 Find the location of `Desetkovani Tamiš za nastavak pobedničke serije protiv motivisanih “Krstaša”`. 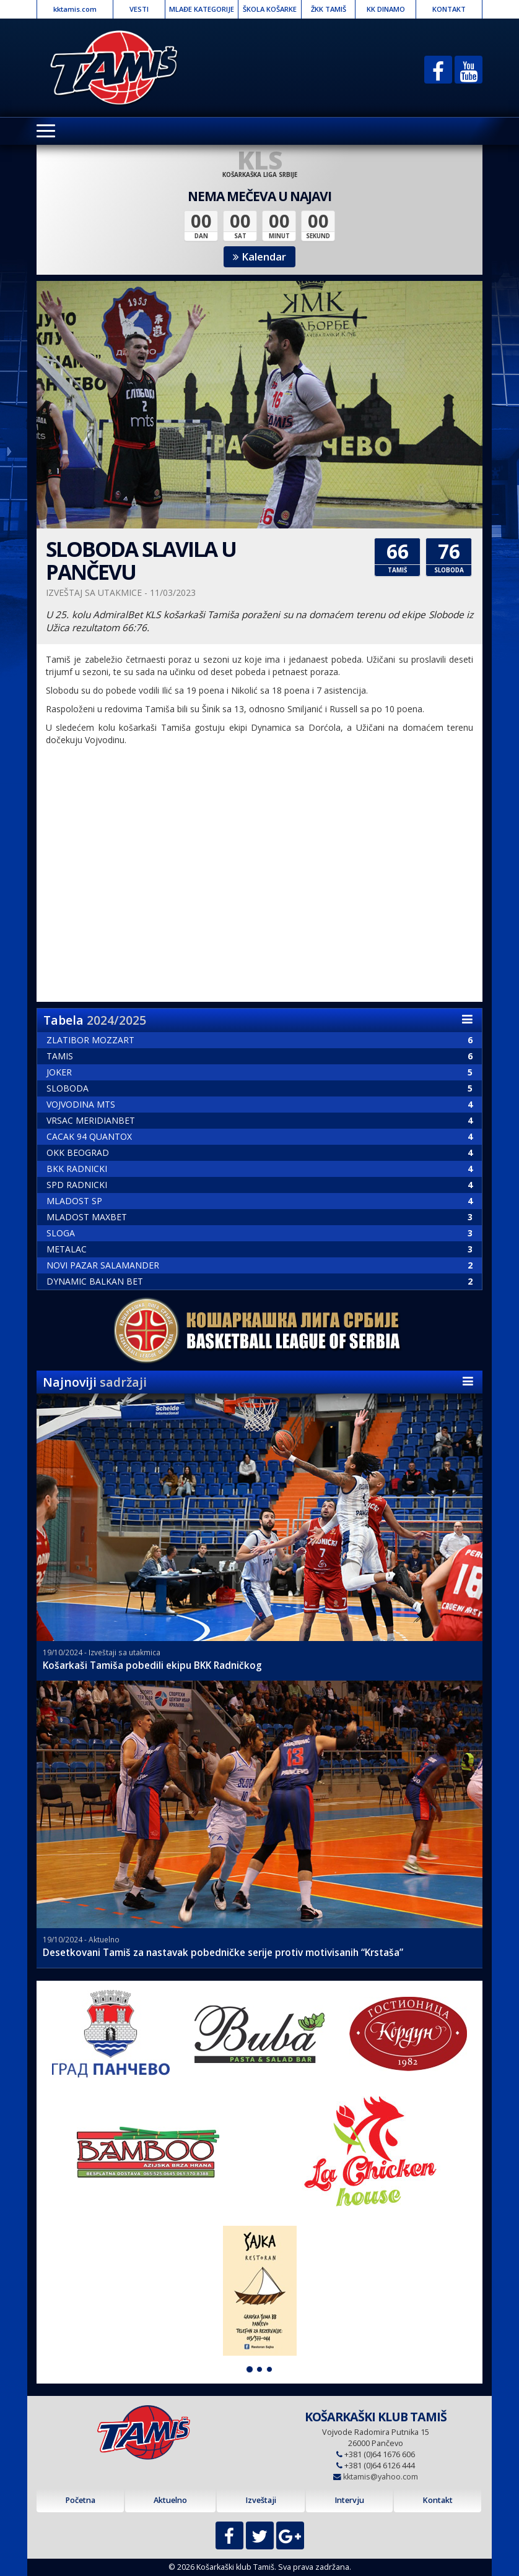

Desetkovani Tamiš za nastavak pobedničke serije protiv motivisanih “Krstaša” is located at coordinates (223, 1952).